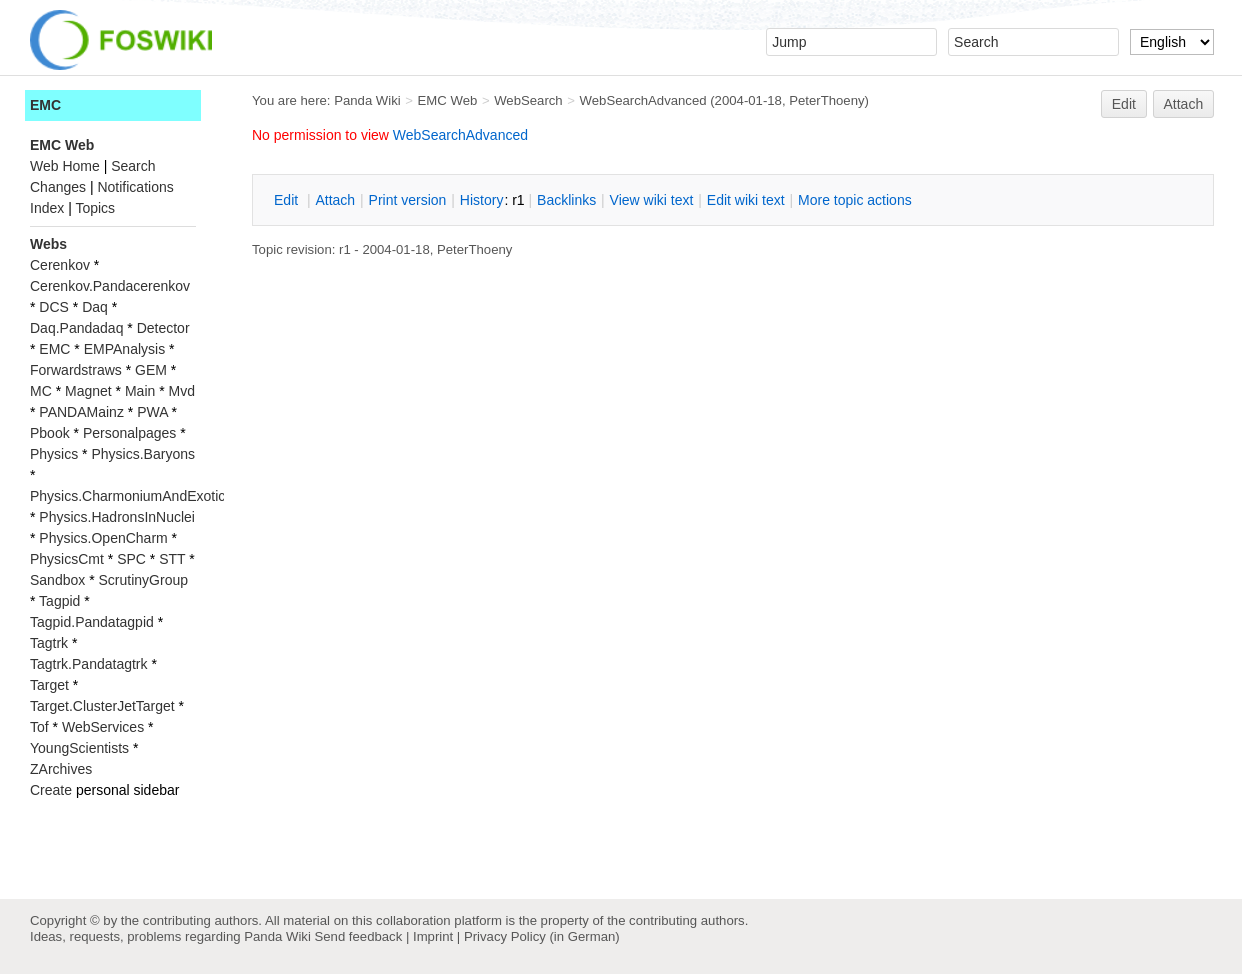 Image resolution: width=1242 pixels, height=974 pixels. I want to click on EMC Web, so click(448, 100).